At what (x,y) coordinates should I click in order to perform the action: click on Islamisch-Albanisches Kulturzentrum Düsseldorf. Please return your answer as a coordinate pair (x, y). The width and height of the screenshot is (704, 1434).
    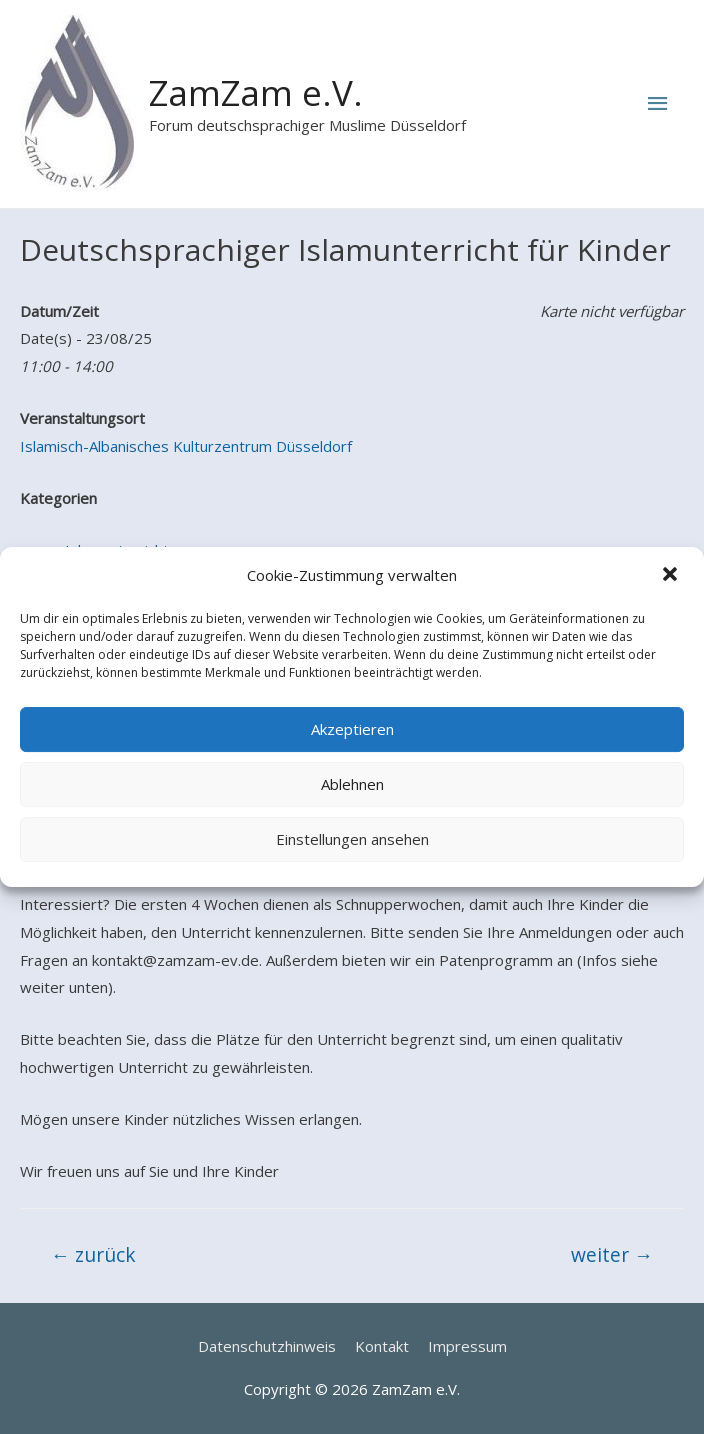
    Looking at the image, I should click on (186, 446).